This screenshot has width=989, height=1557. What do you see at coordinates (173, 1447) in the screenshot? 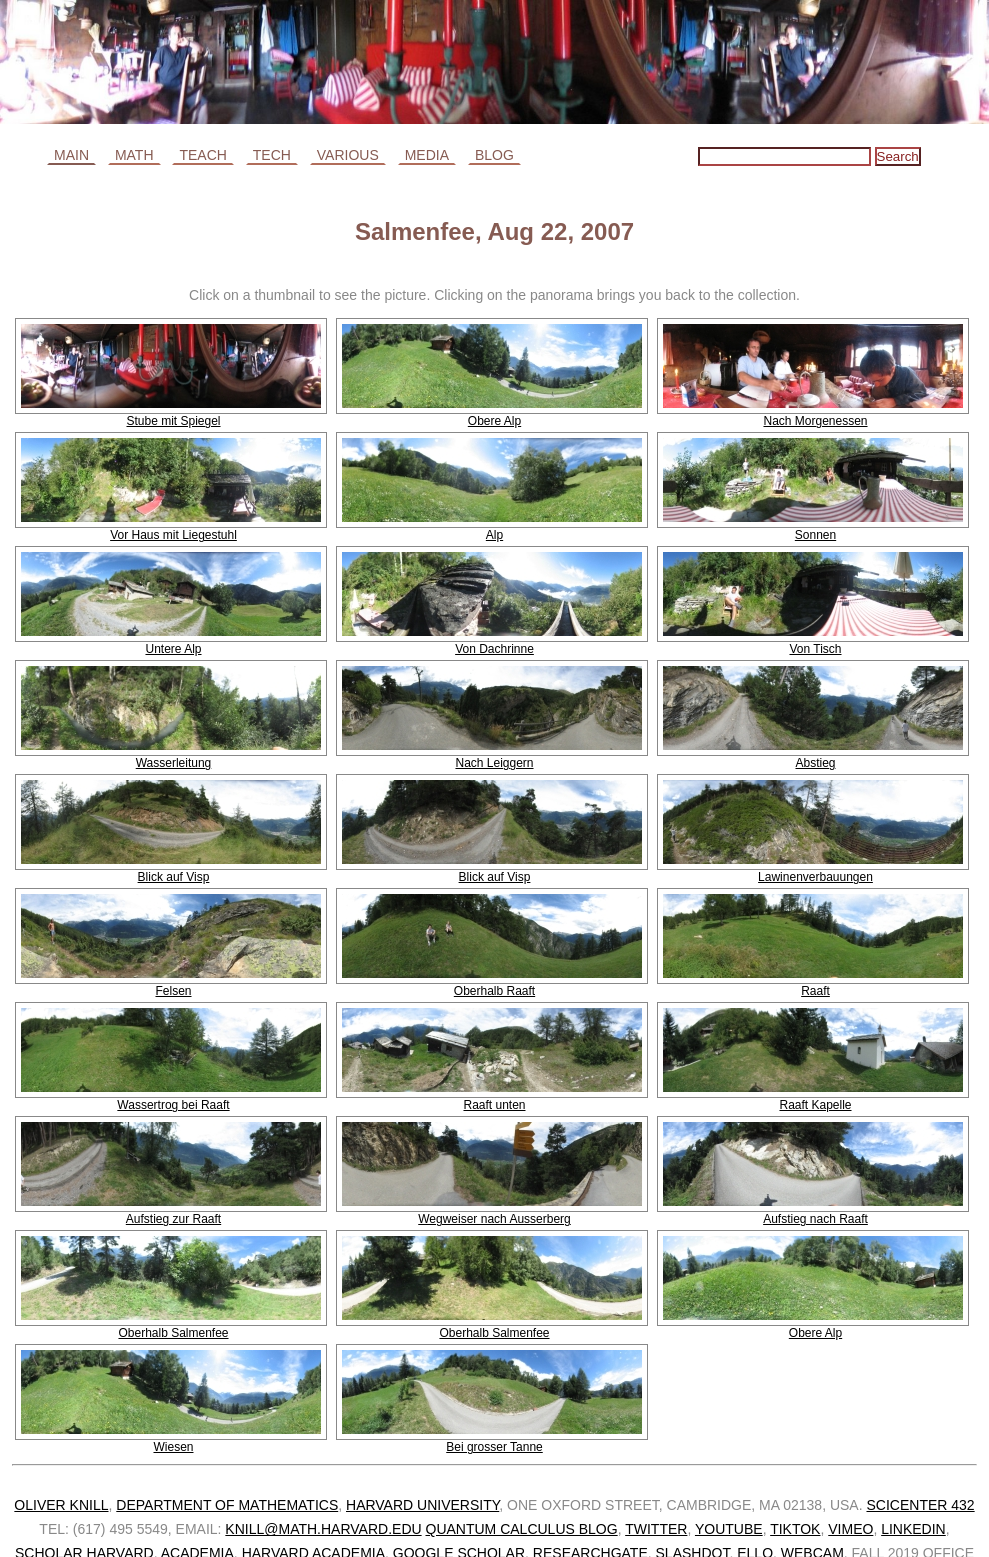
I see `Wiesen` at bounding box center [173, 1447].